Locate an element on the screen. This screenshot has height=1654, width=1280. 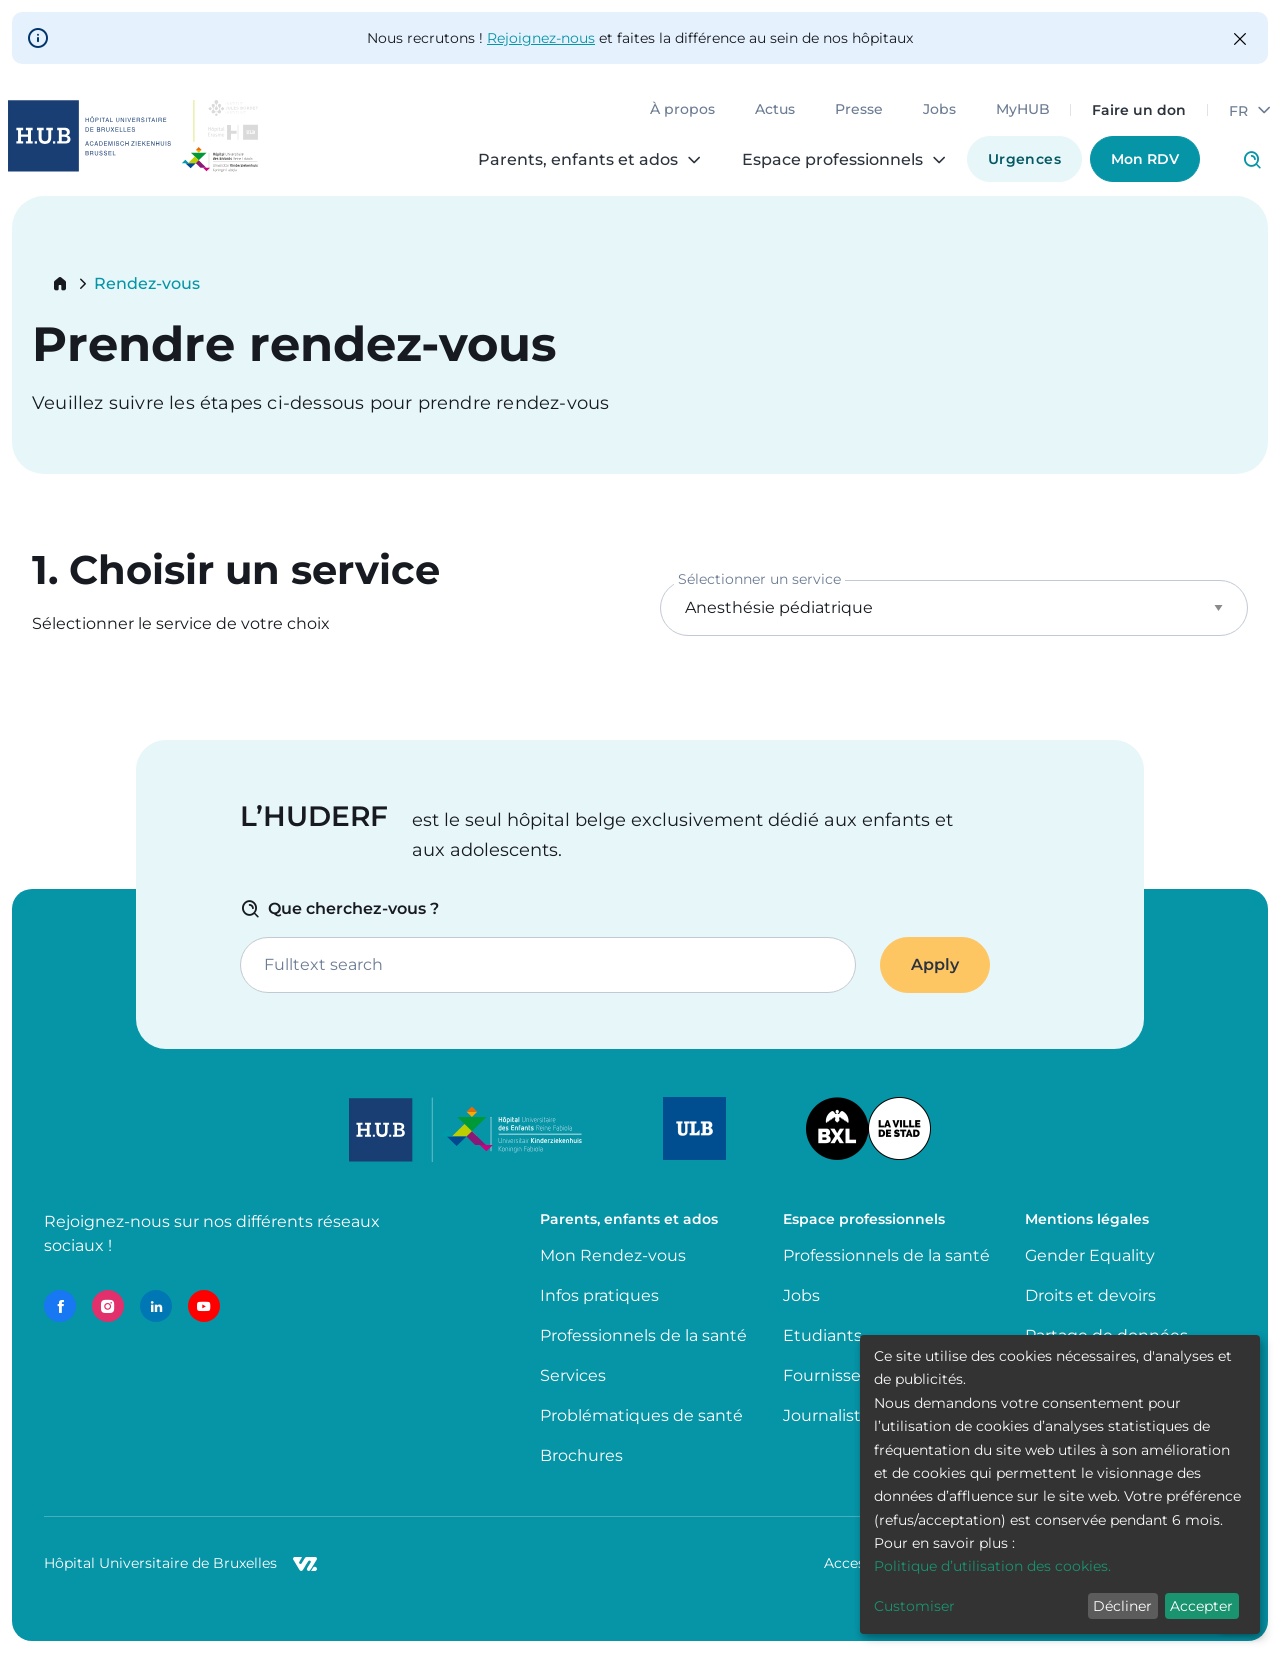
Urgences is located at coordinates (1024, 159).